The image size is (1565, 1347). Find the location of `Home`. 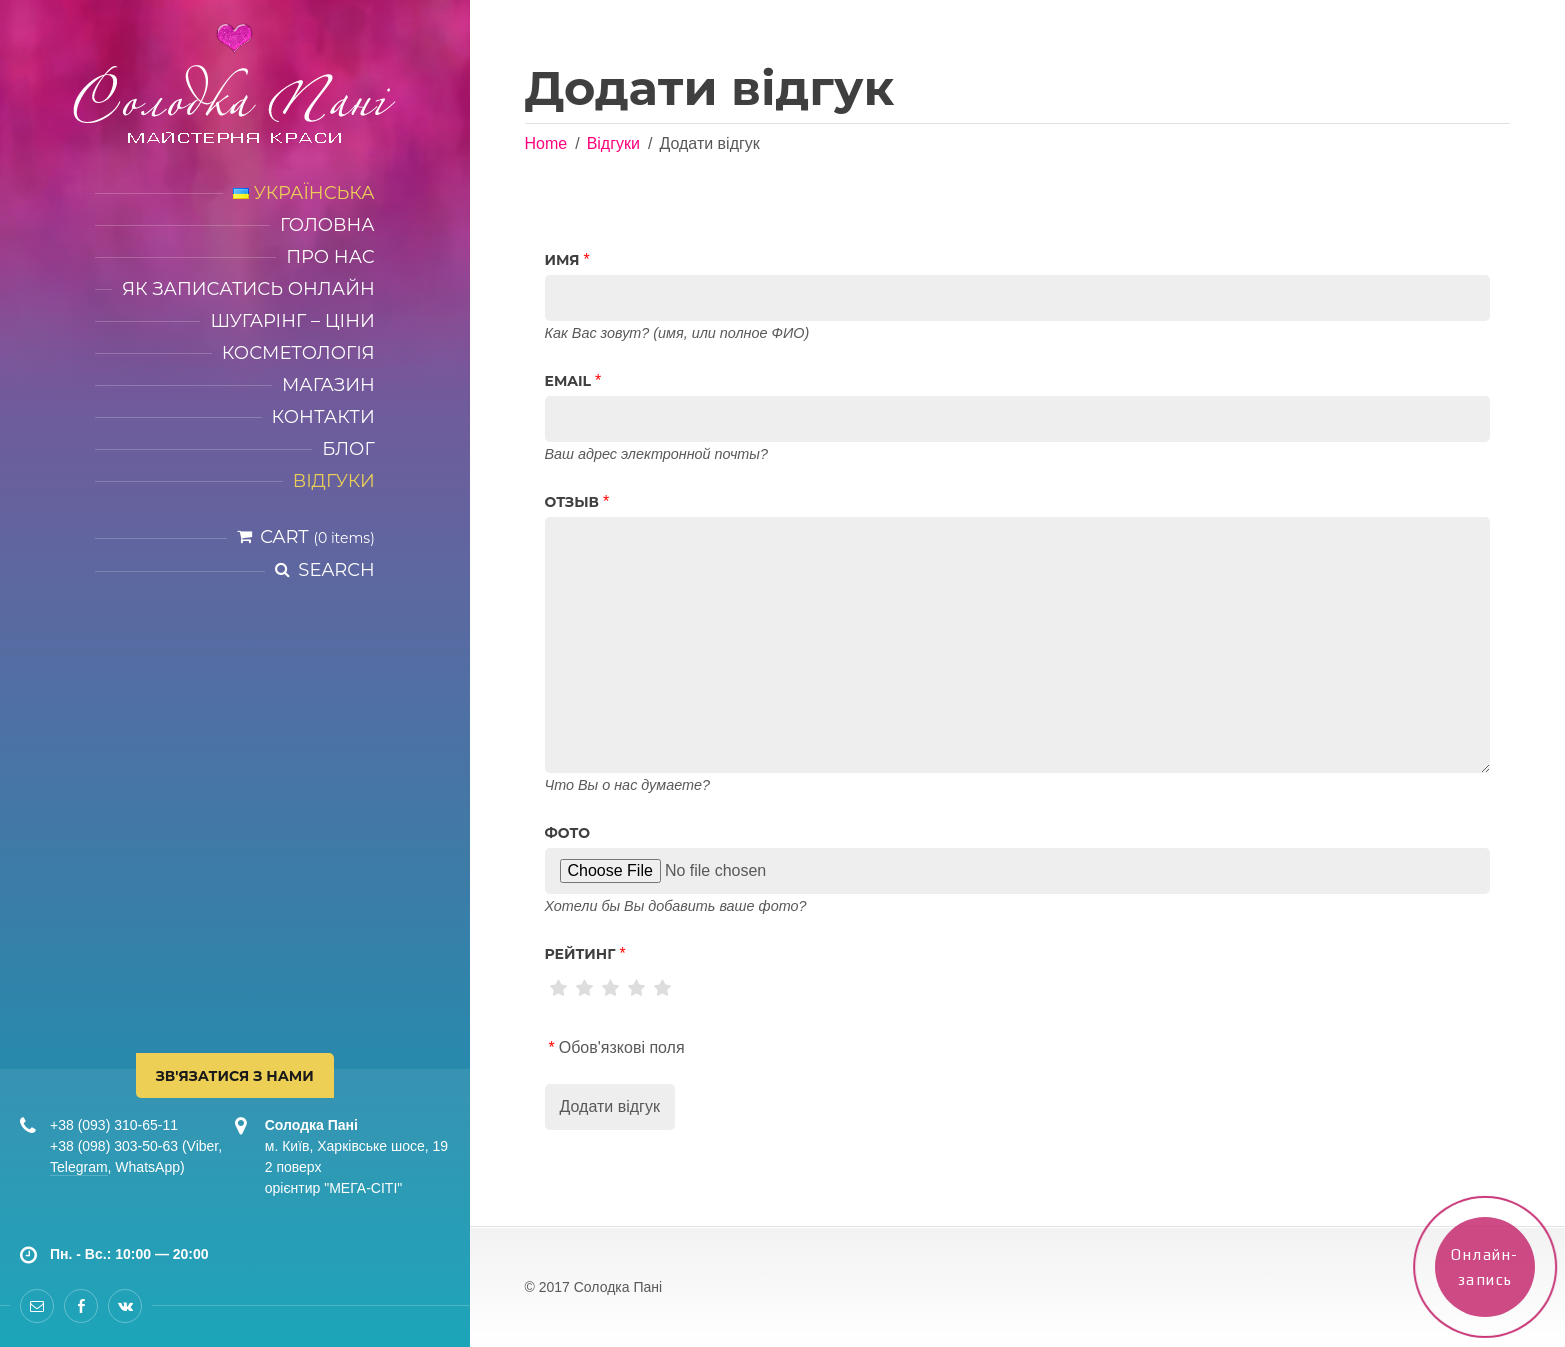

Home is located at coordinates (546, 143).